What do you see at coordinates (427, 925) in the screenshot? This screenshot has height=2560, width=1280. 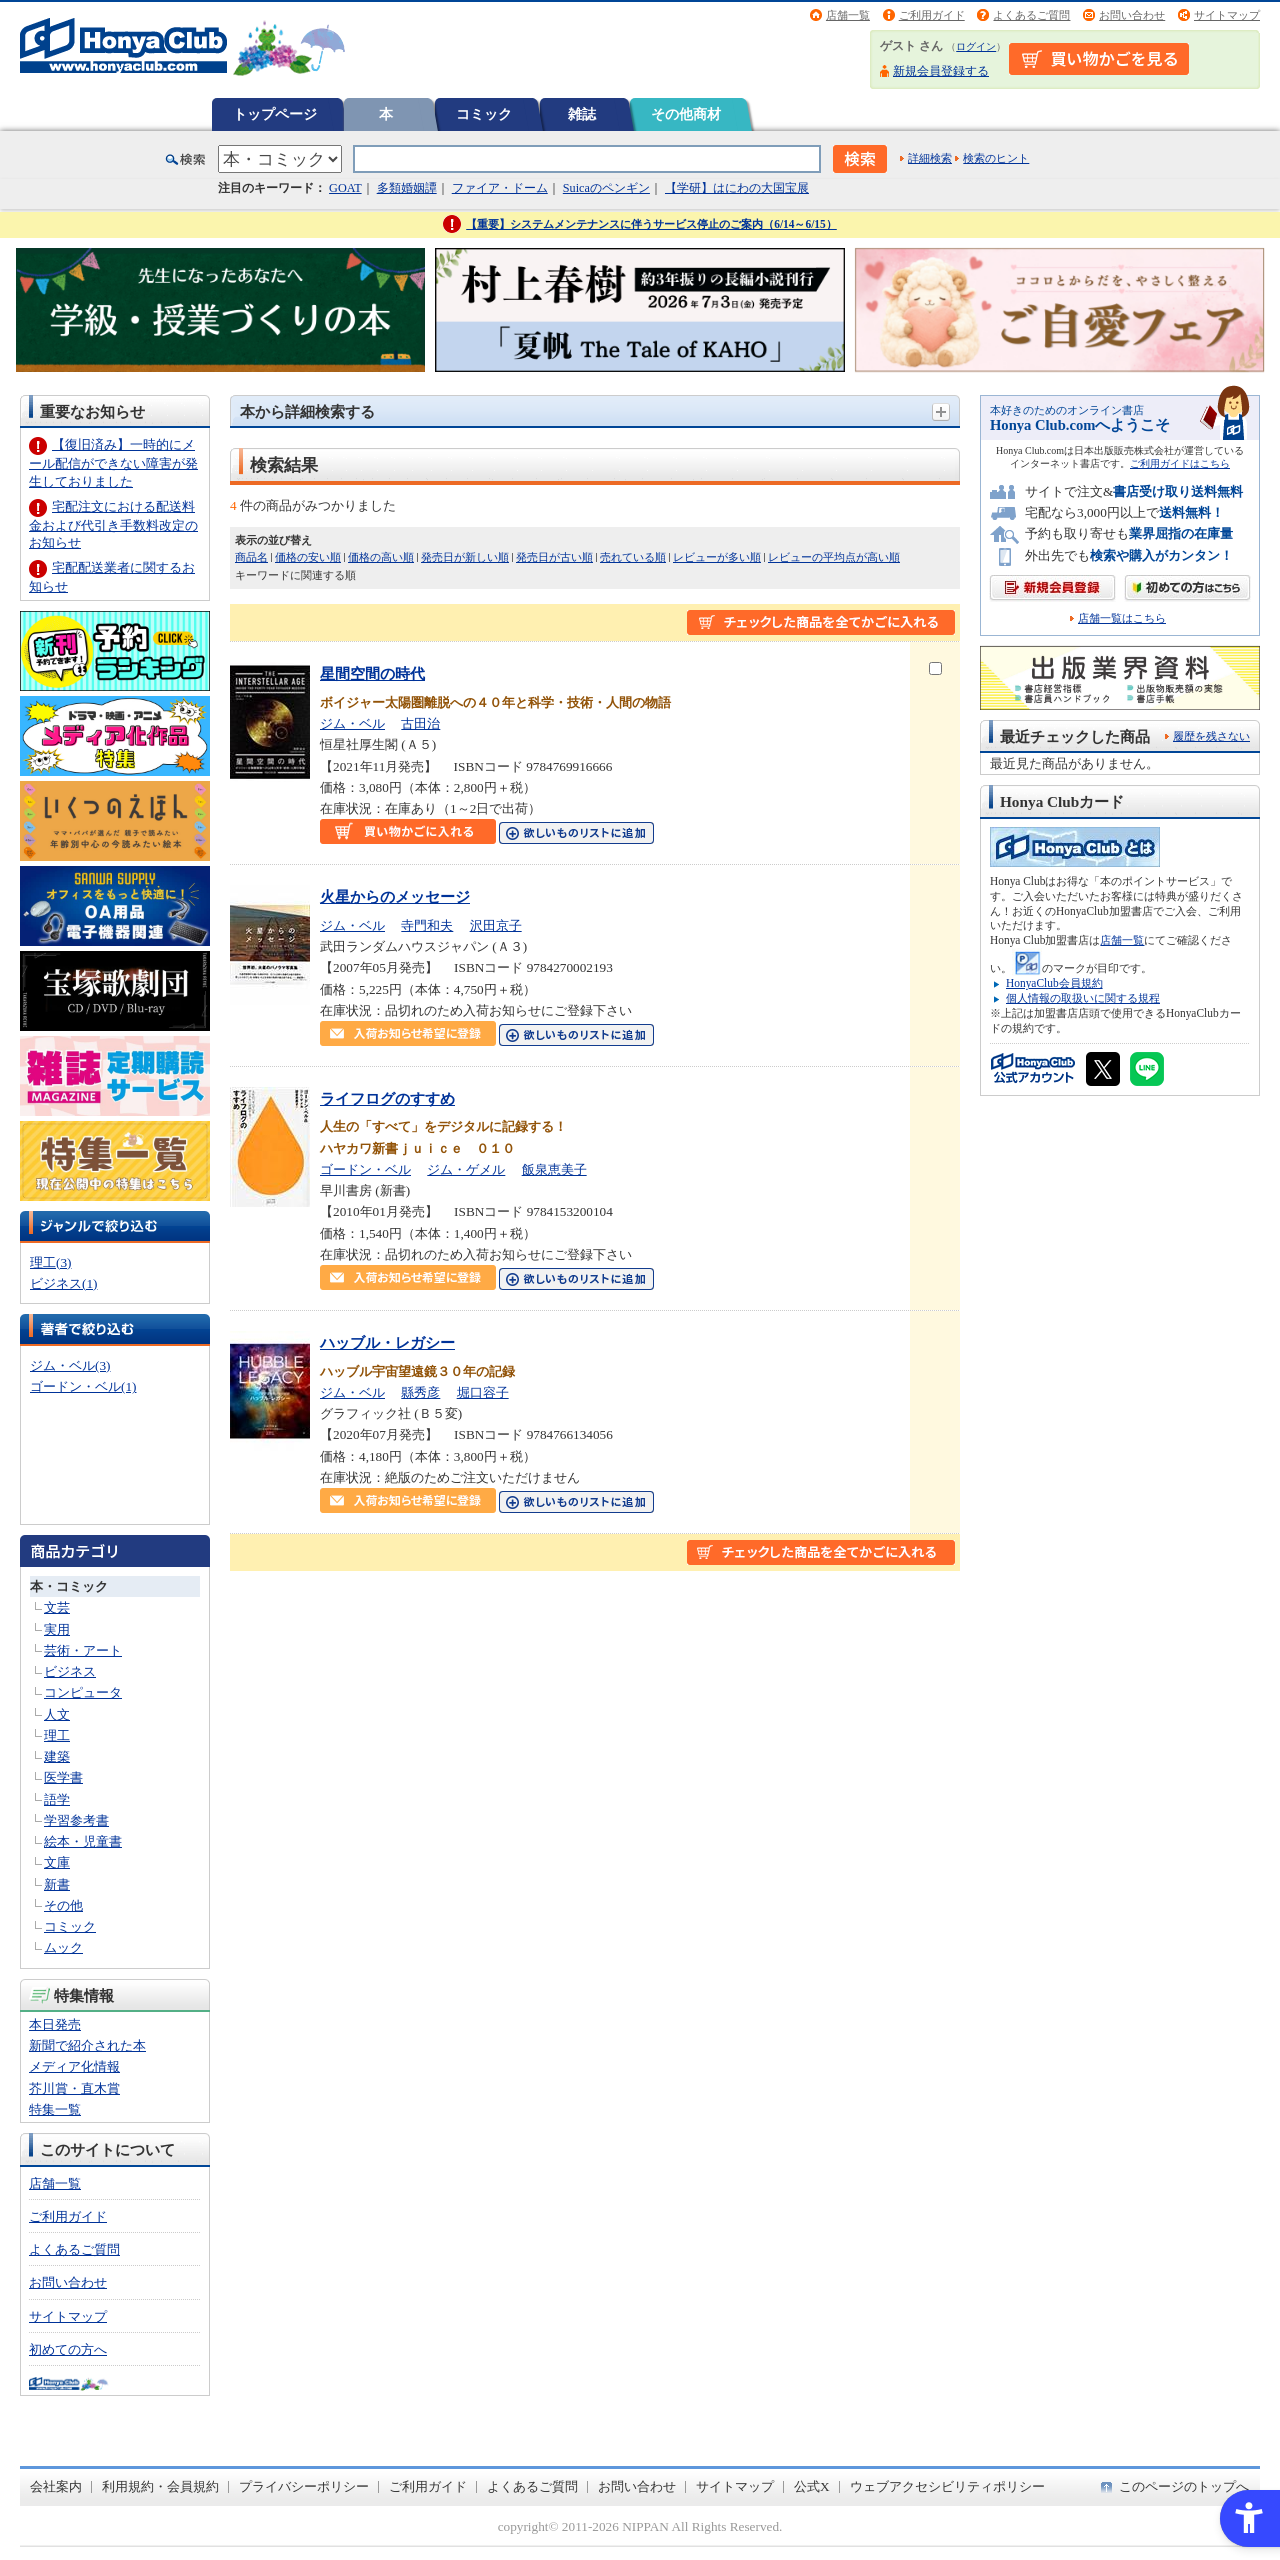 I see `寺門和夫` at bounding box center [427, 925].